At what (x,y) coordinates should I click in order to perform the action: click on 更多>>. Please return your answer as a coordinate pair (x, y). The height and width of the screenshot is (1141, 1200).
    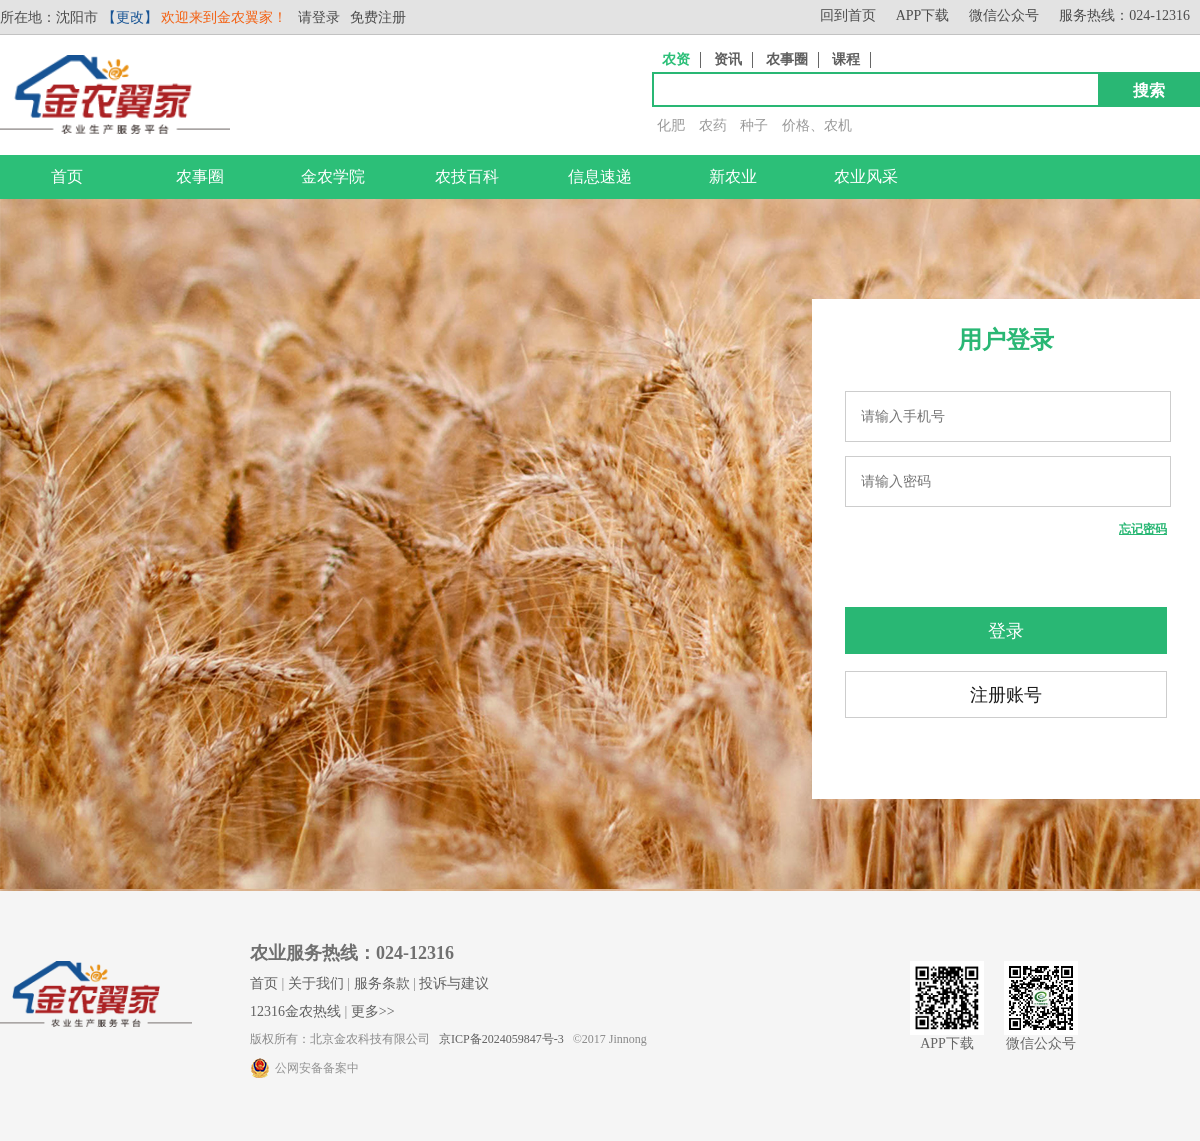
    Looking at the image, I should click on (373, 1011).